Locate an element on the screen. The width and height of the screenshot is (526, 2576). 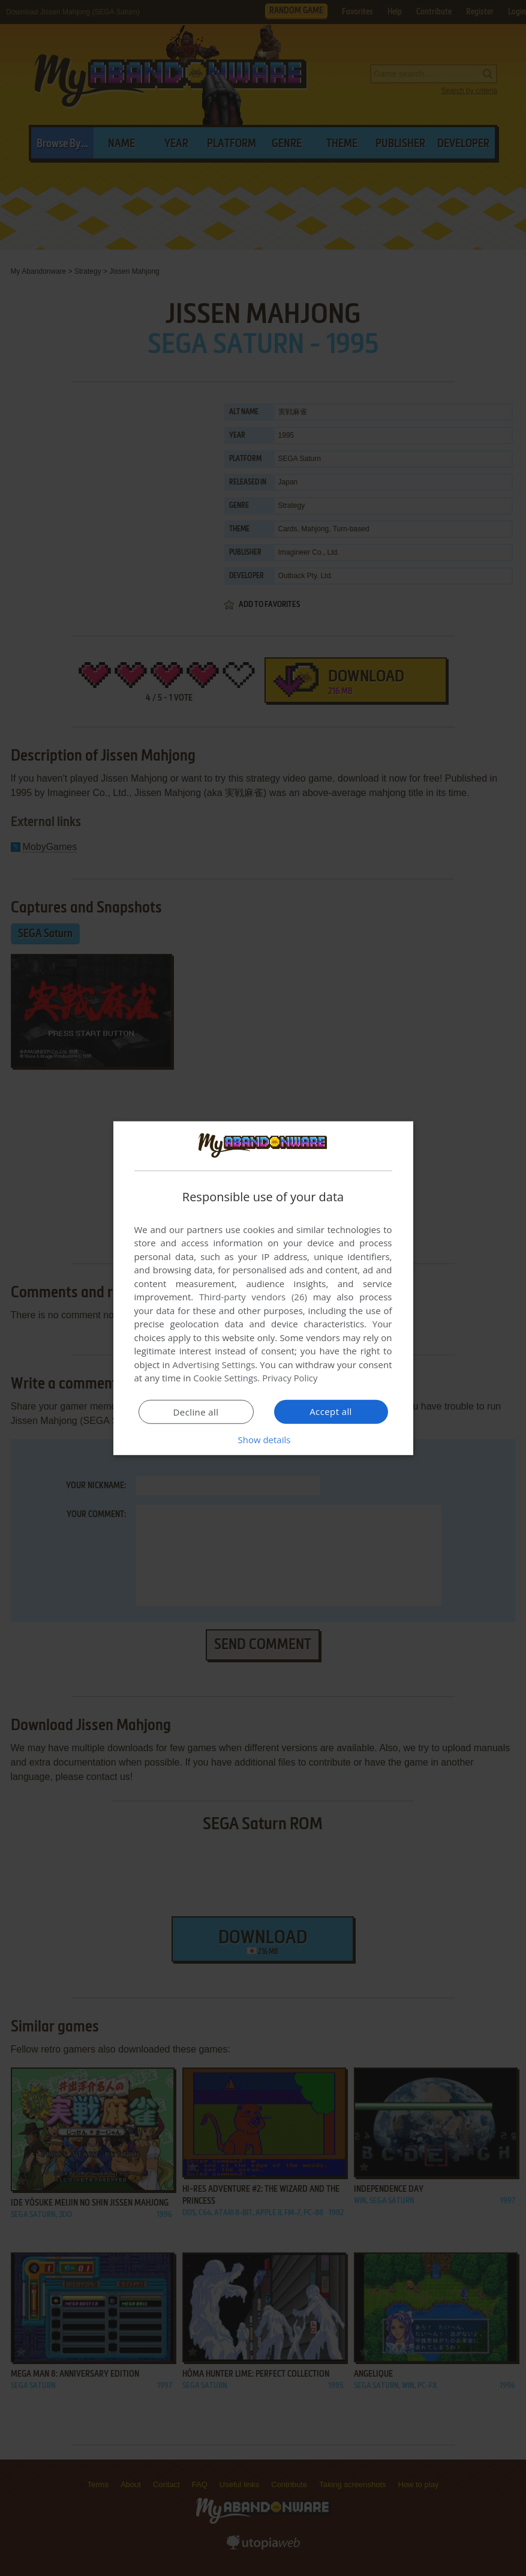
Cookie Settings is located at coordinates (225, 1378).